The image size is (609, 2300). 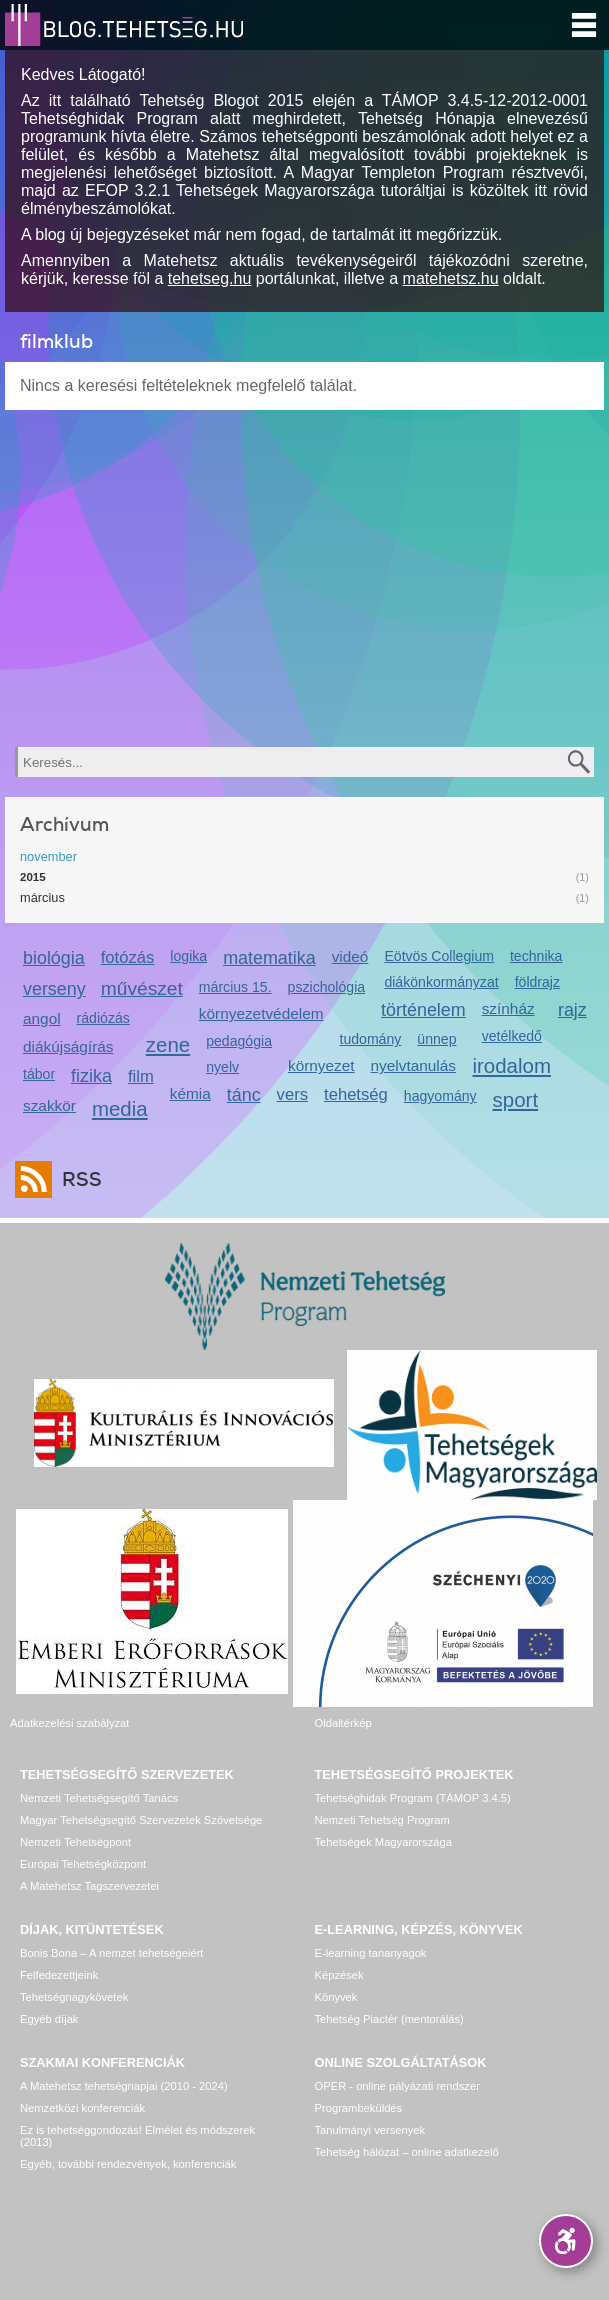 I want to click on vers, so click(x=292, y=1094).